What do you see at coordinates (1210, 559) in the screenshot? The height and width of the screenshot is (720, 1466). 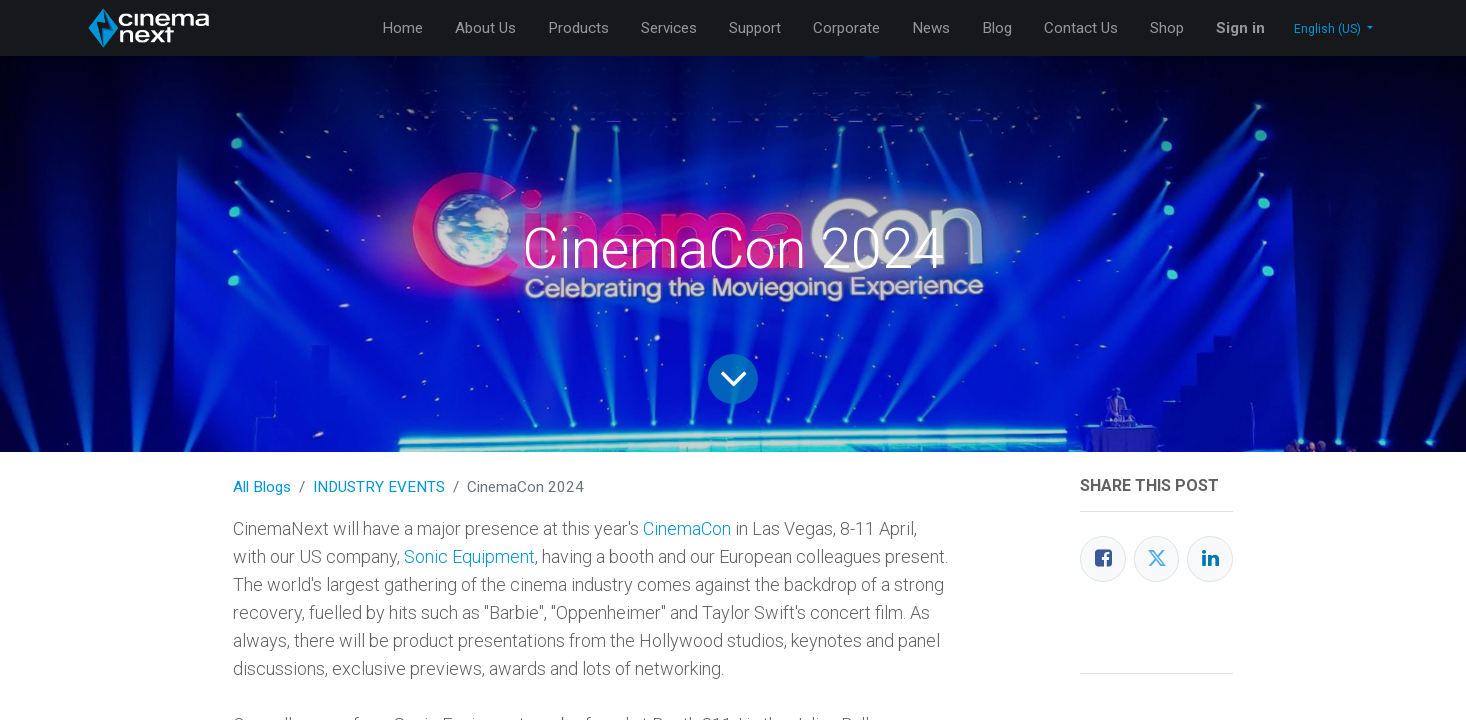 I see `[LinkedIn]` at bounding box center [1210, 559].